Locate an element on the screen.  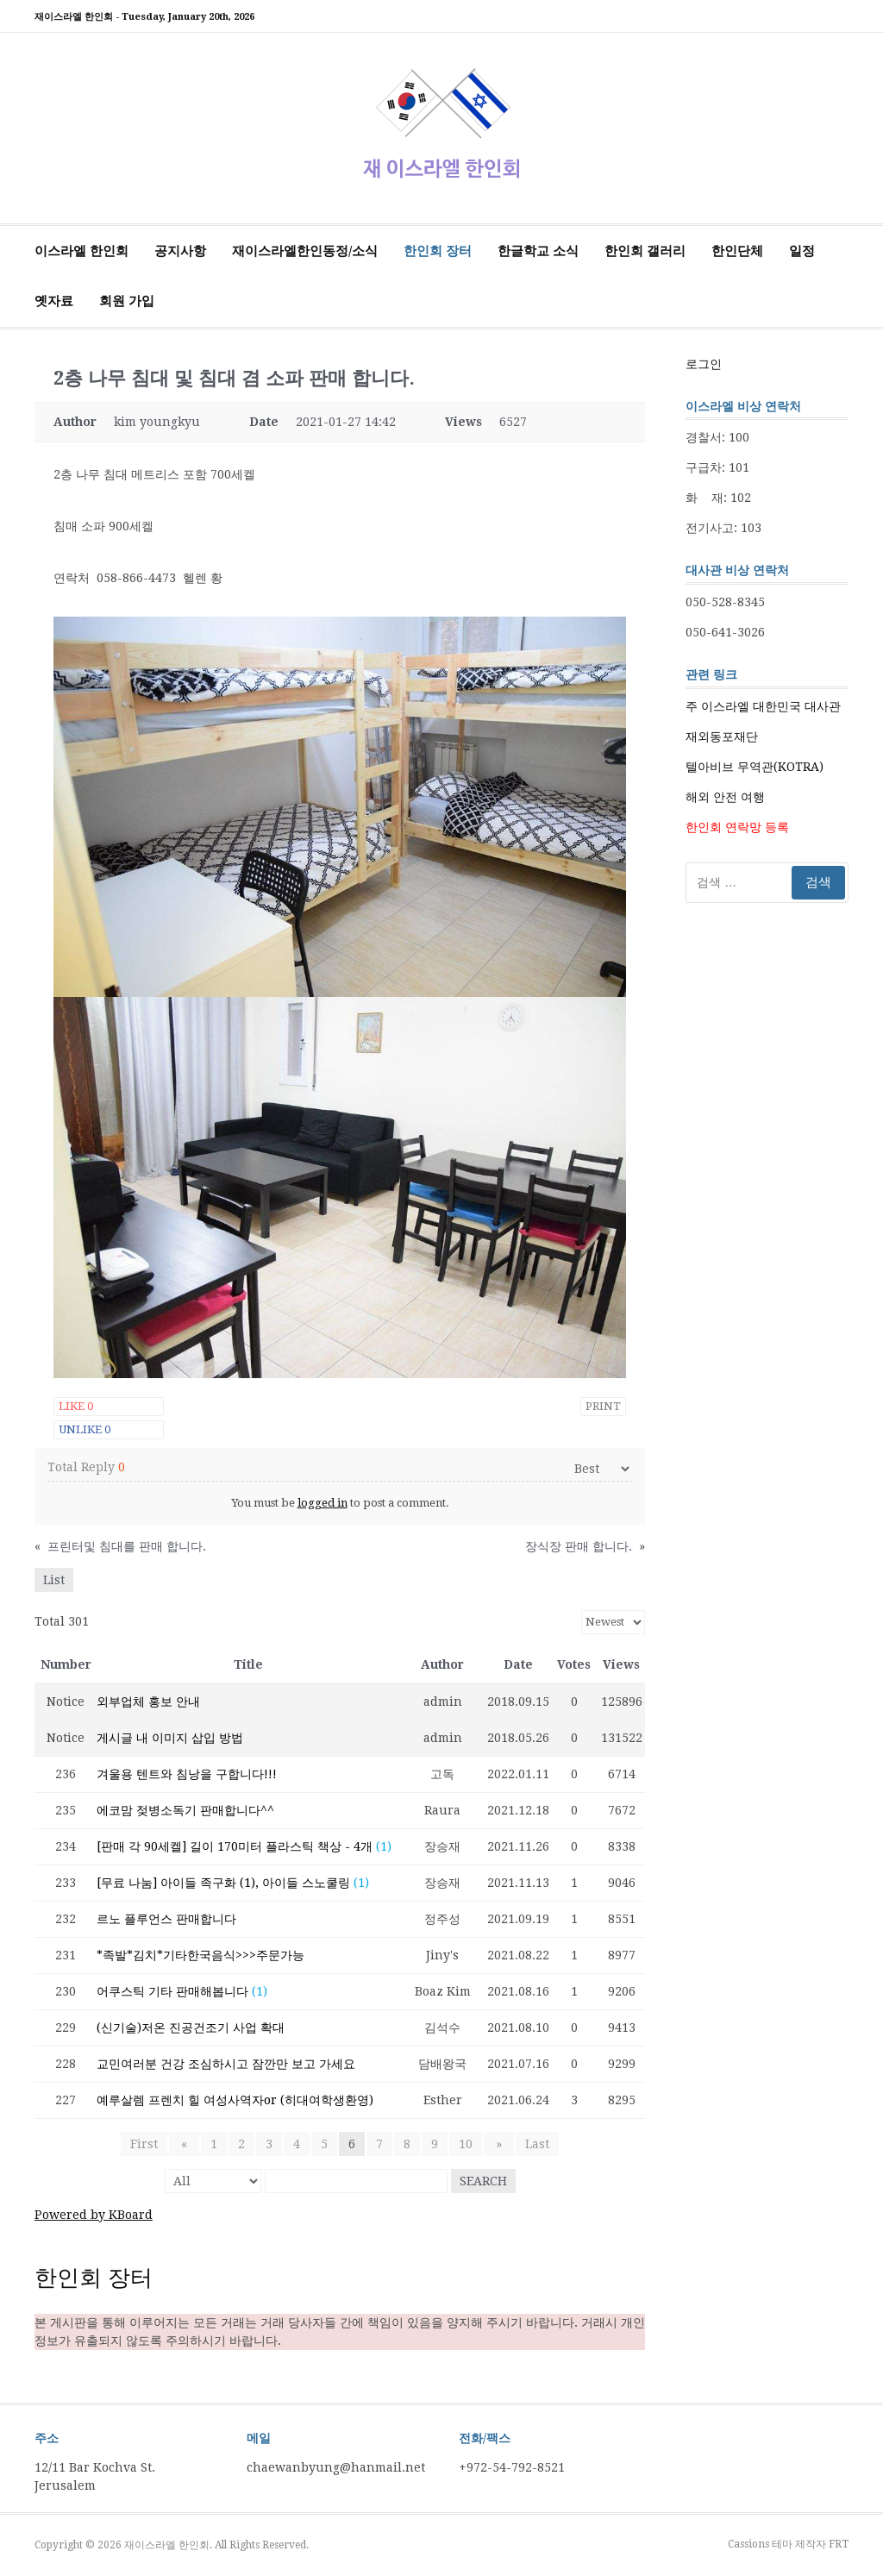
재외동포재단 is located at coordinates (722, 736).